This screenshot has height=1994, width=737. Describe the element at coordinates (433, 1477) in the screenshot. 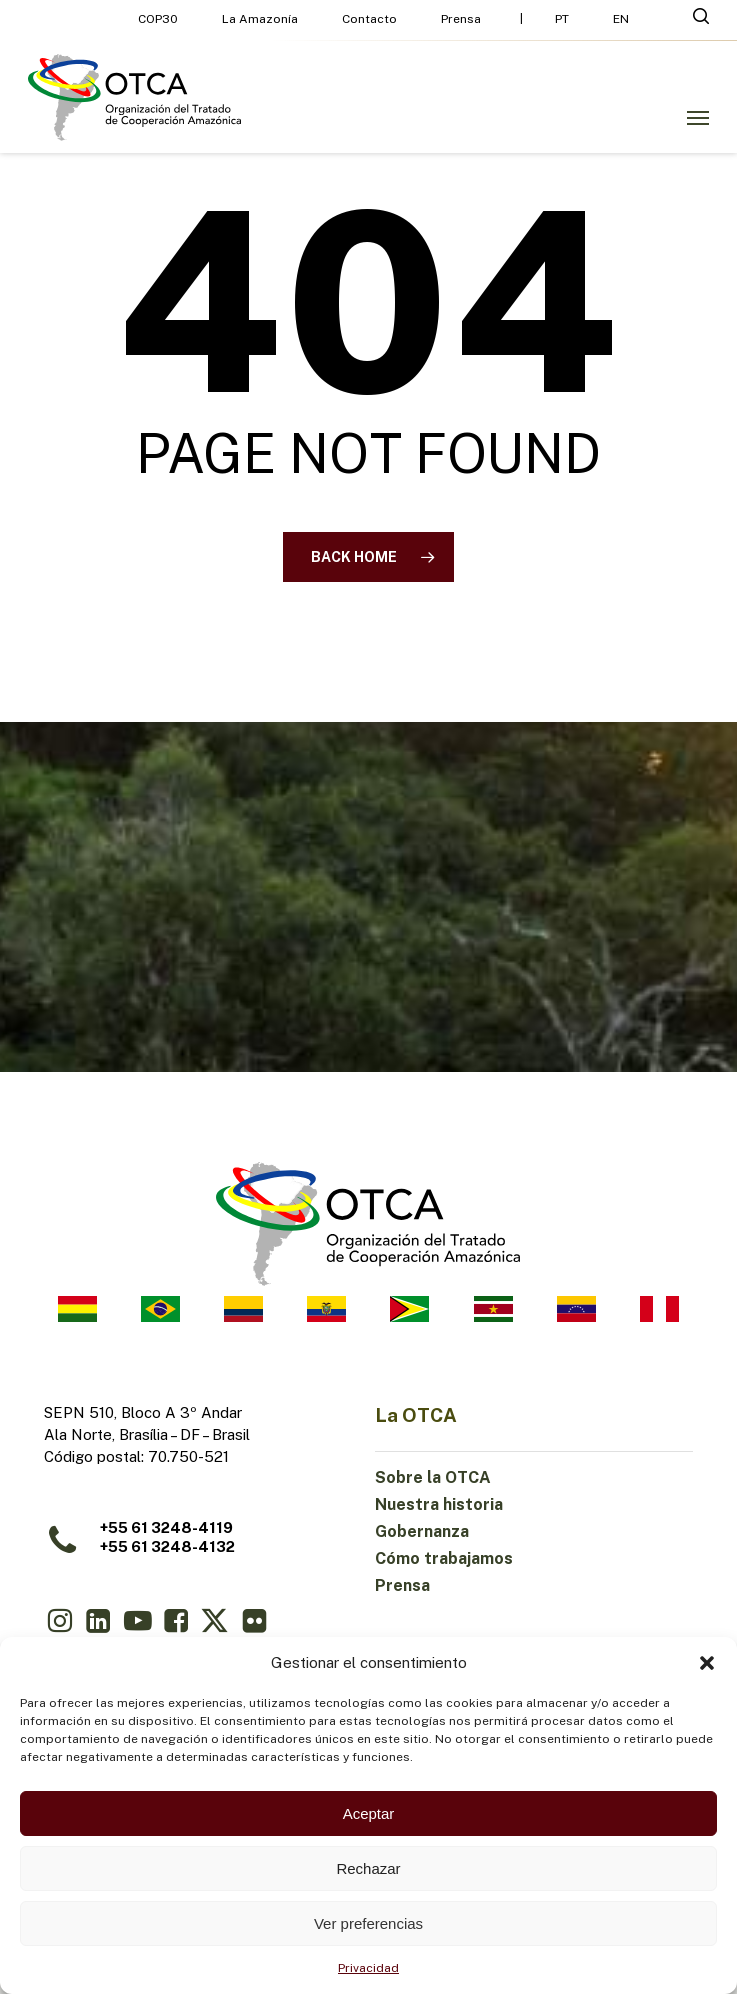

I see `Sobre la OTCA` at that location.